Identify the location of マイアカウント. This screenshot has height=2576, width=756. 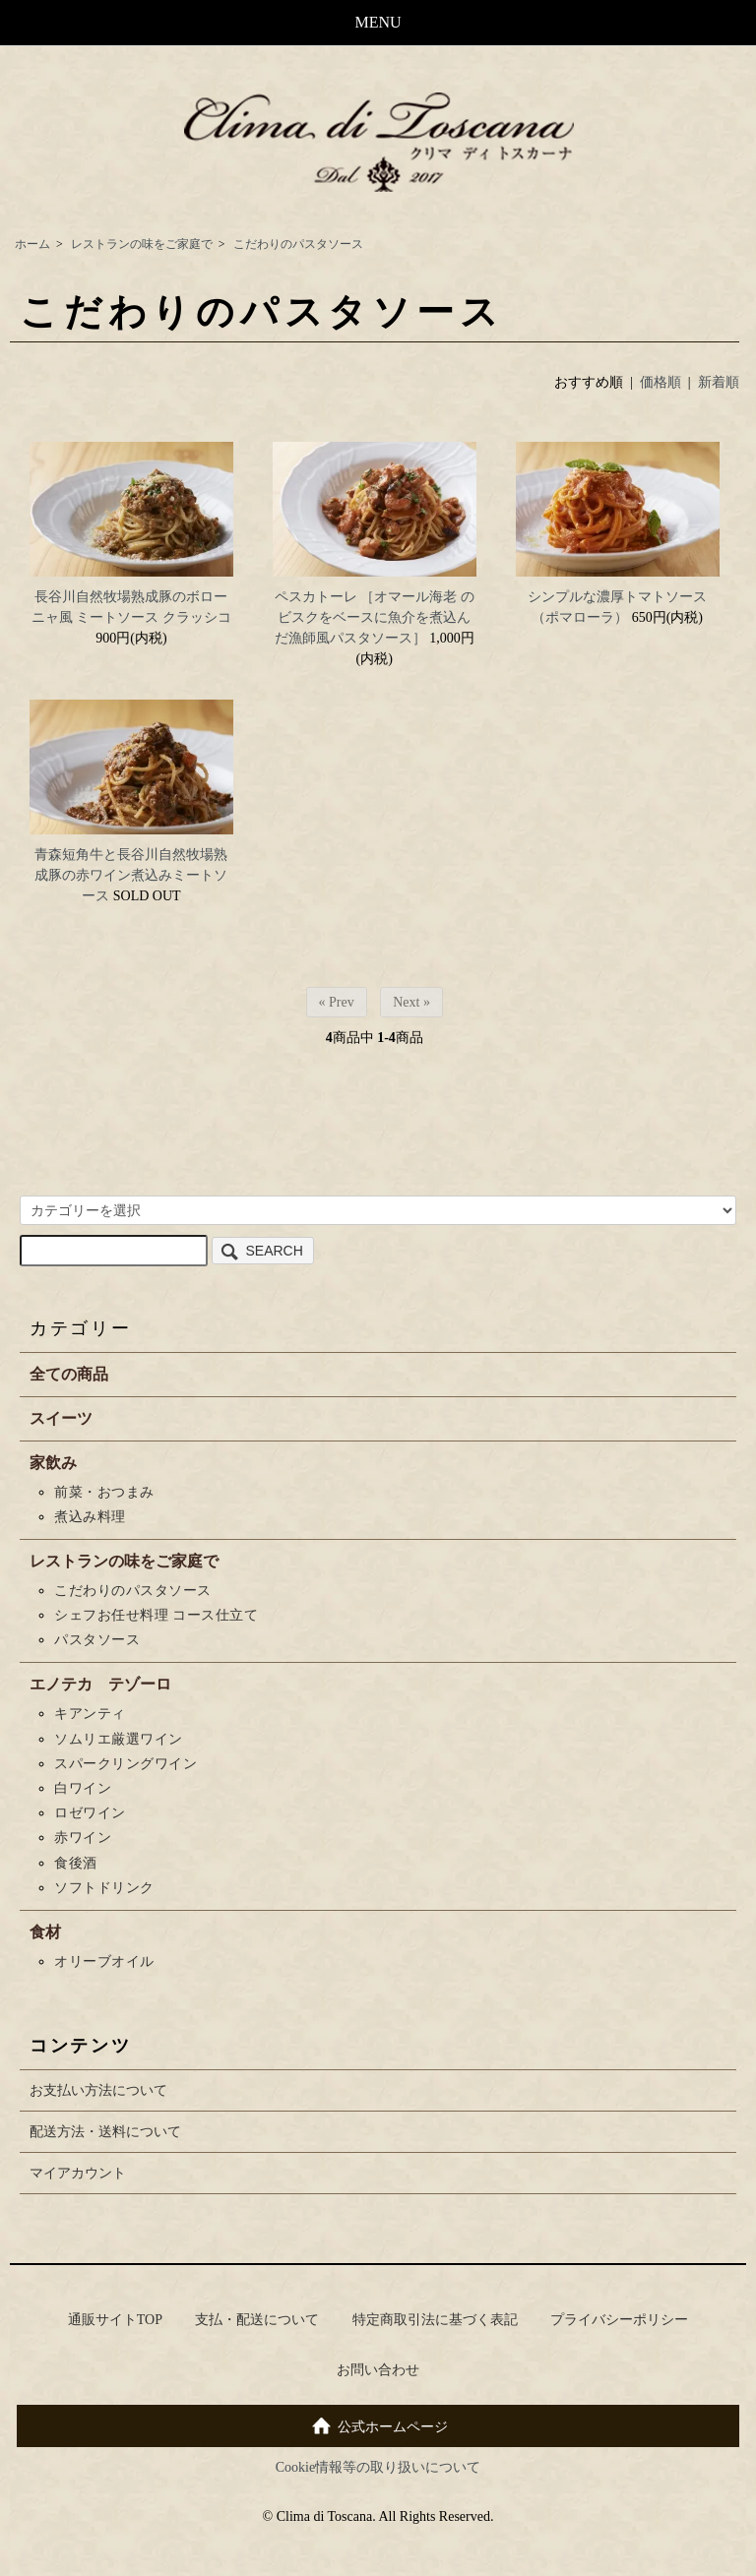
(78, 2173).